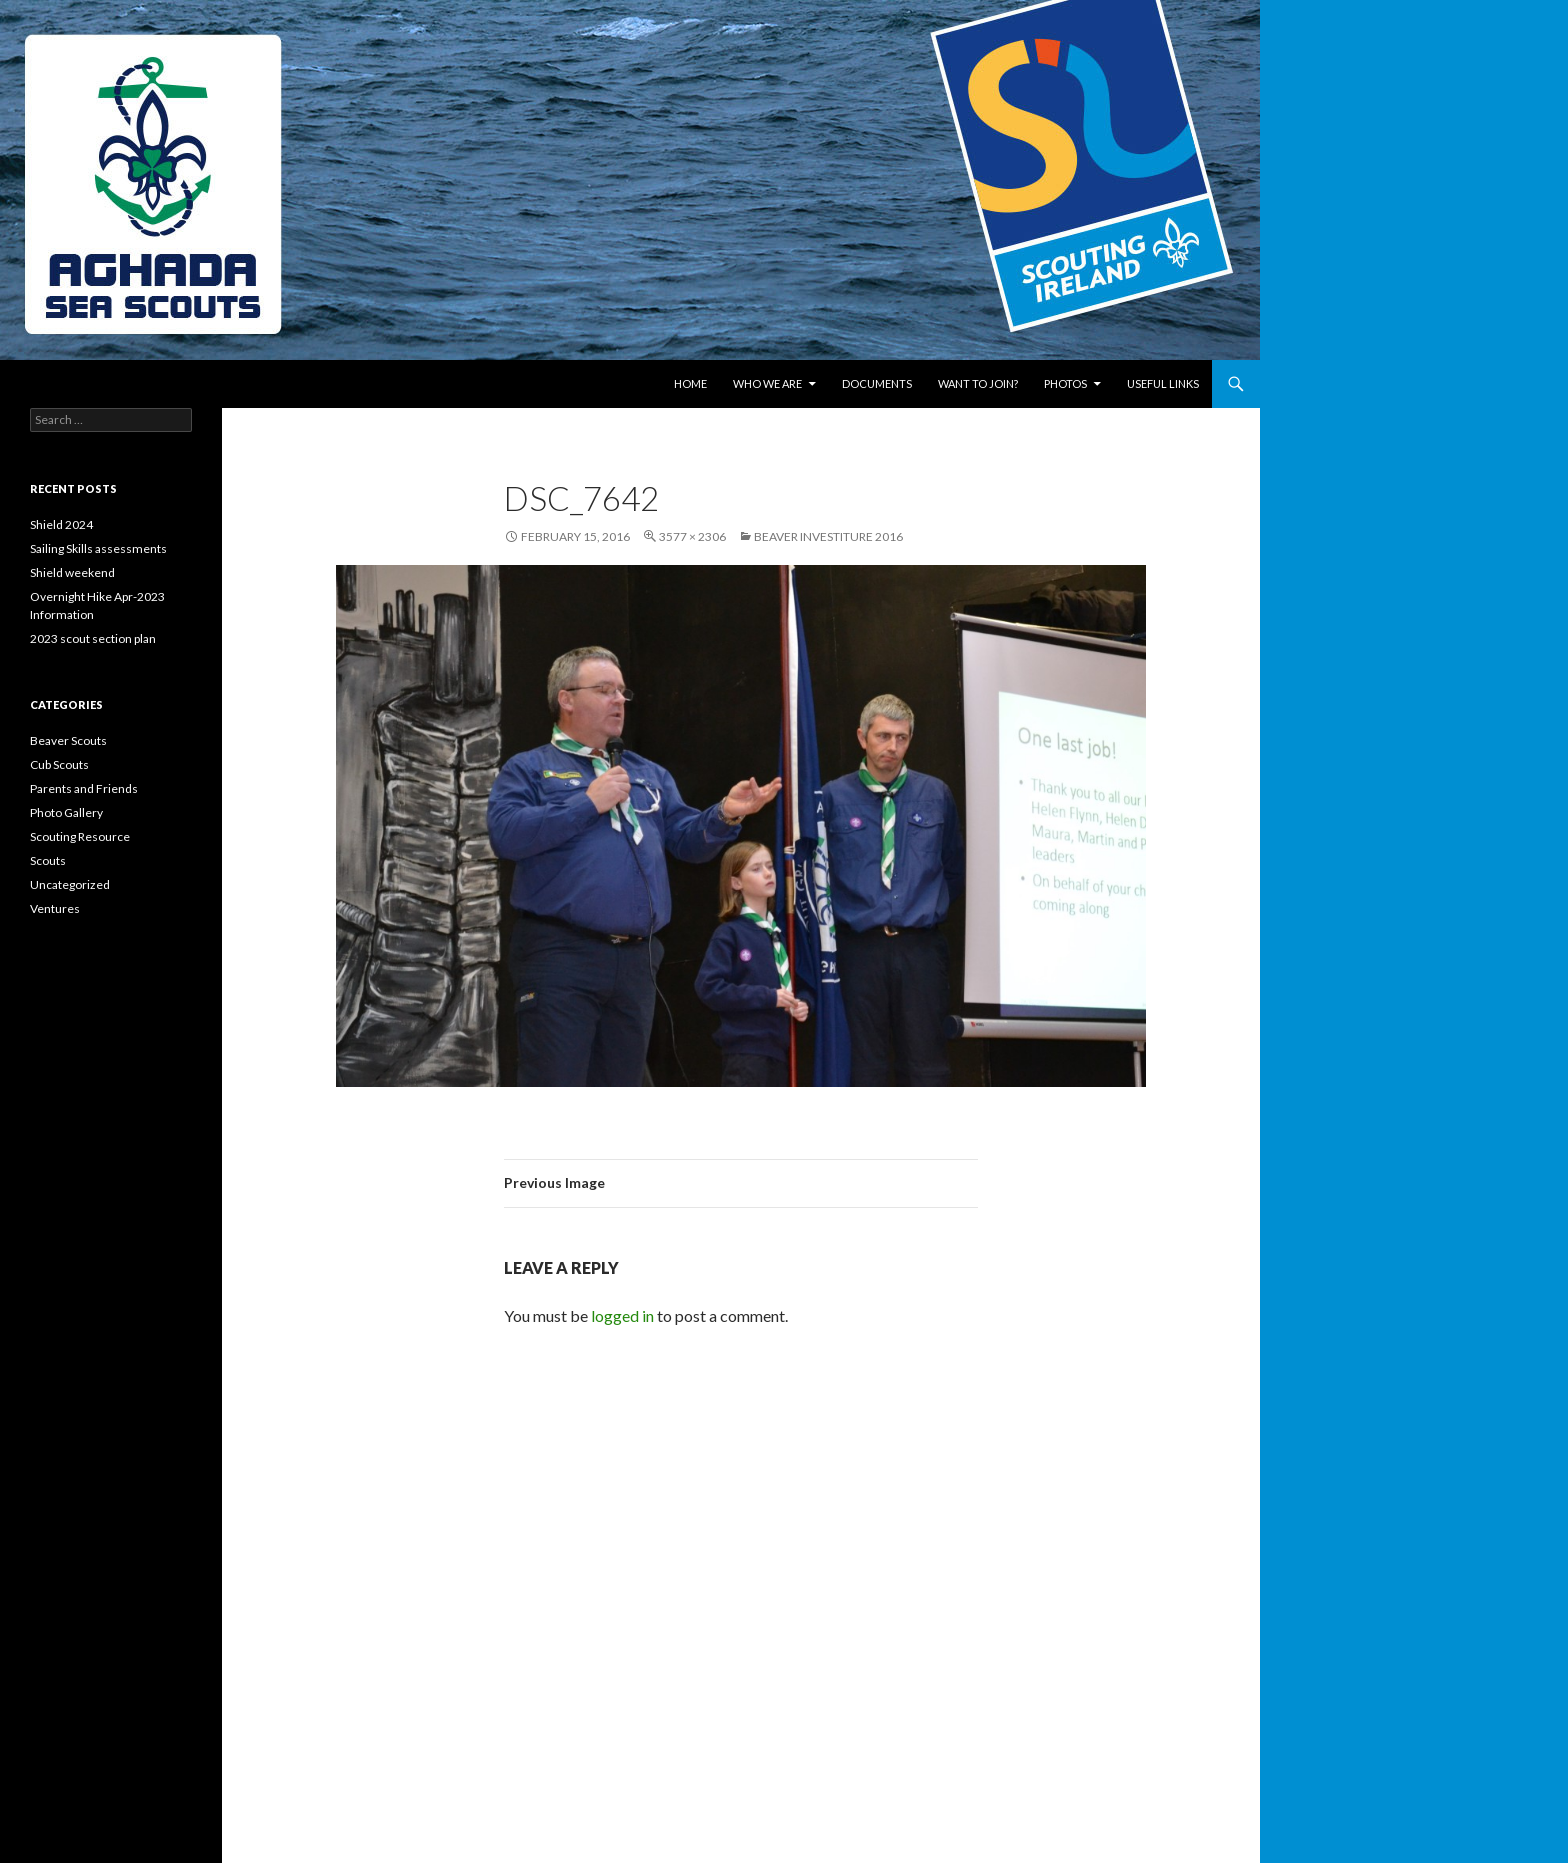 The height and width of the screenshot is (1863, 1568). Describe the element at coordinates (61, 524) in the screenshot. I see `Shield 2024` at that location.